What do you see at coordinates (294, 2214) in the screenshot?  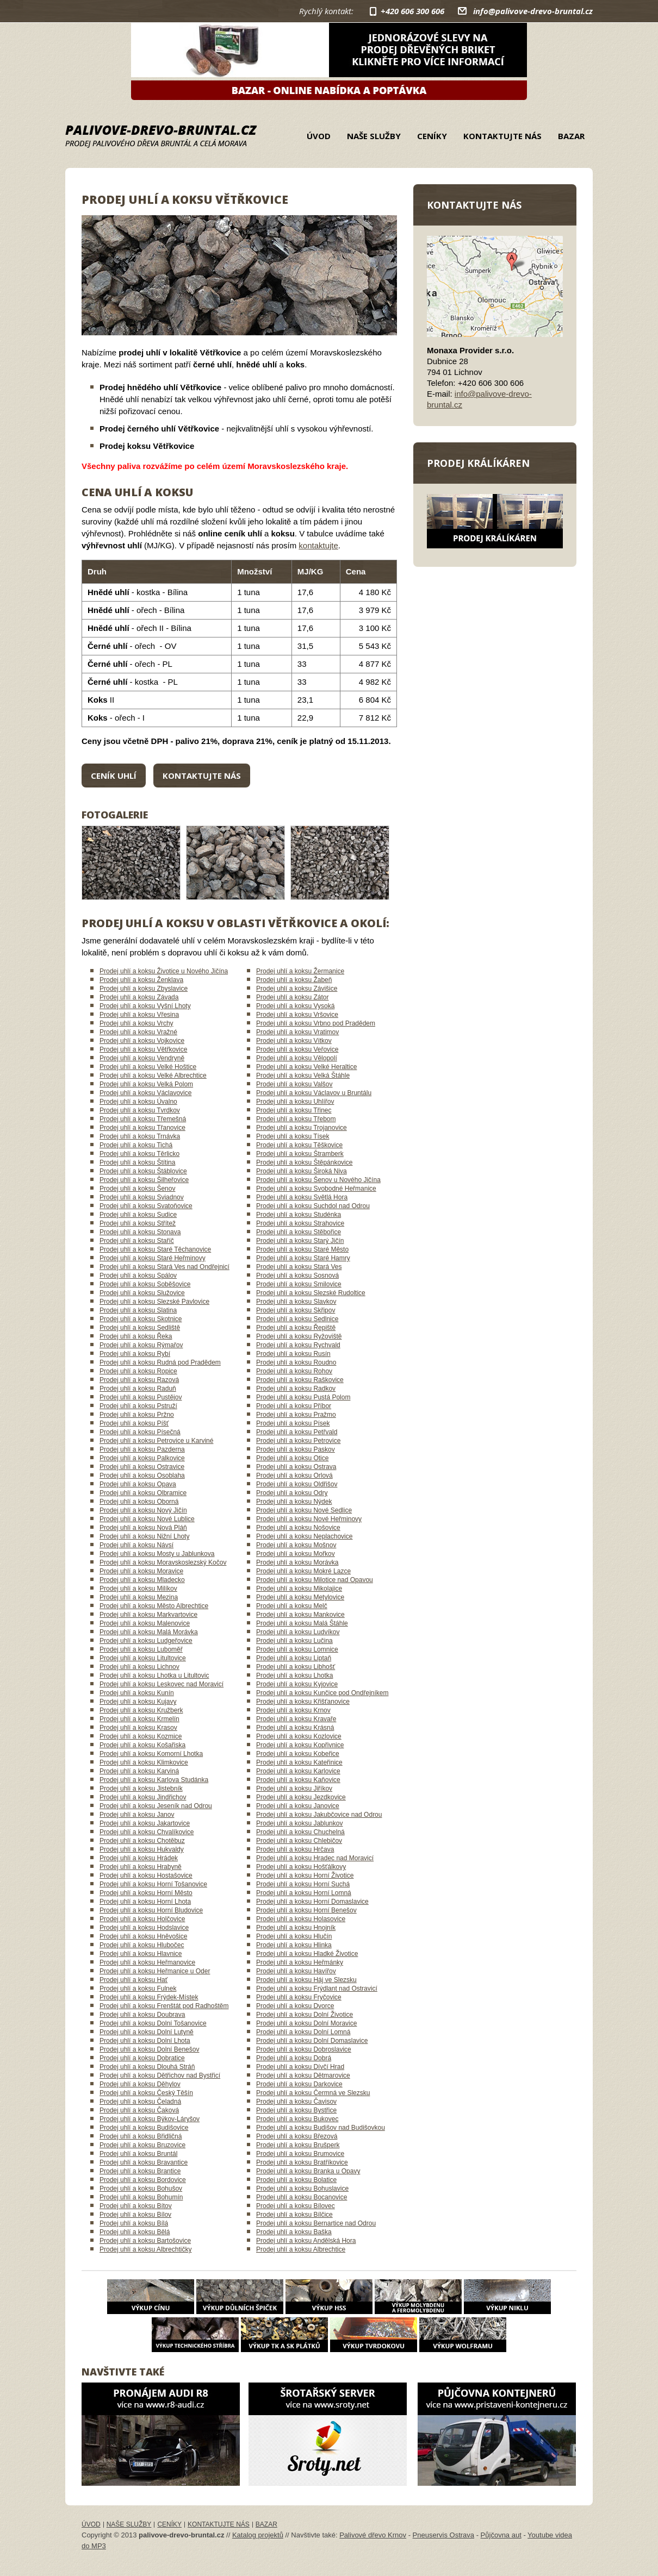 I see `Prodej uhlí a koksu Bílčice` at bounding box center [294, 2214].